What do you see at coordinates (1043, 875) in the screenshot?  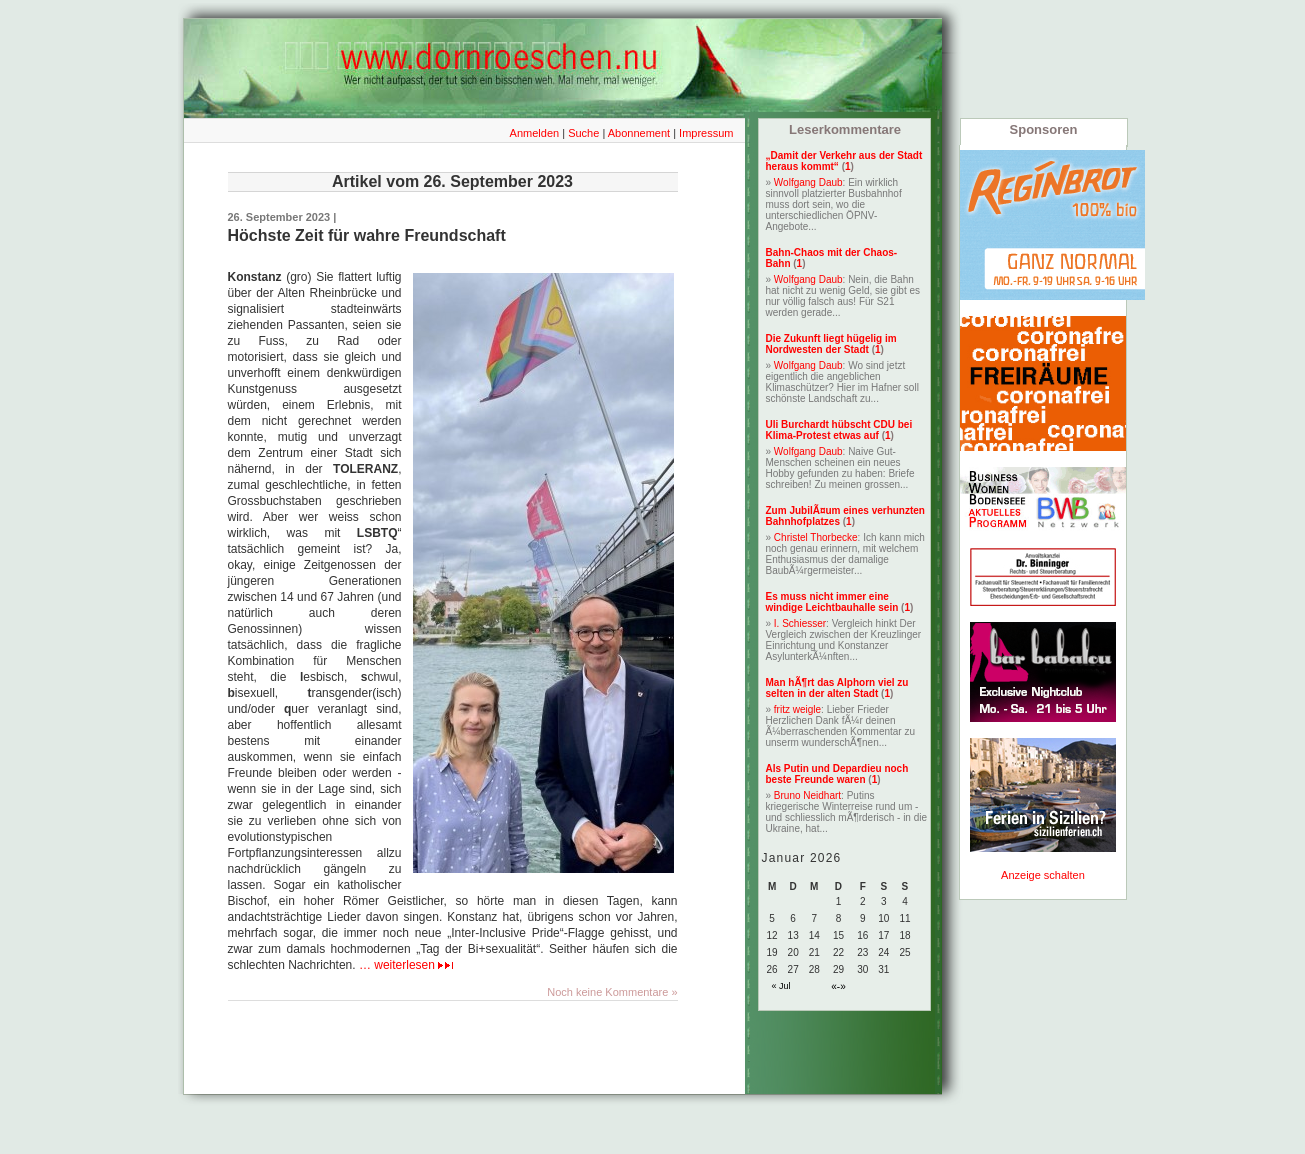 I see `Anzeige schalten` at bounding box center [1043, 875].